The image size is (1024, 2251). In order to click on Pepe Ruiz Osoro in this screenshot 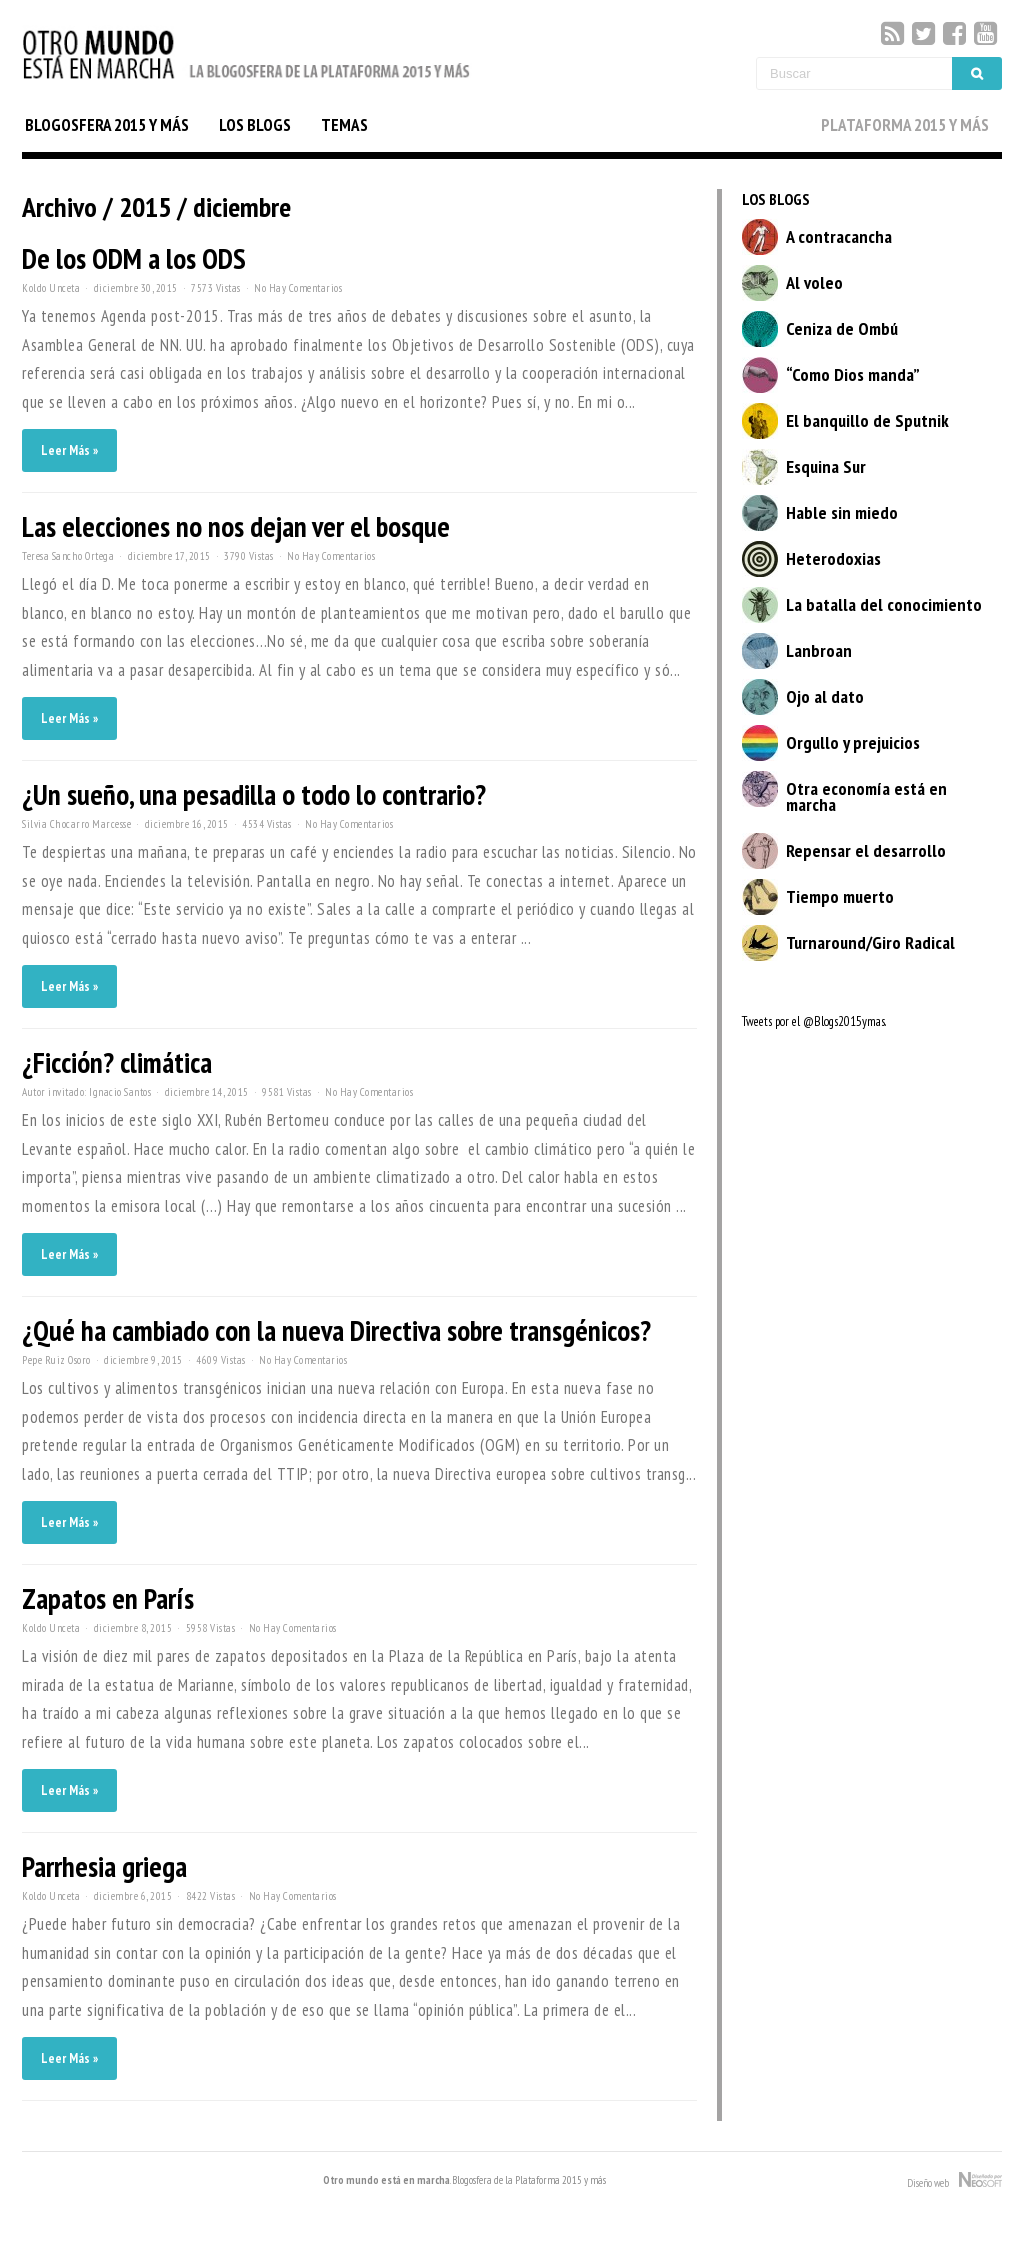, I will do `click(56, 1360)`.